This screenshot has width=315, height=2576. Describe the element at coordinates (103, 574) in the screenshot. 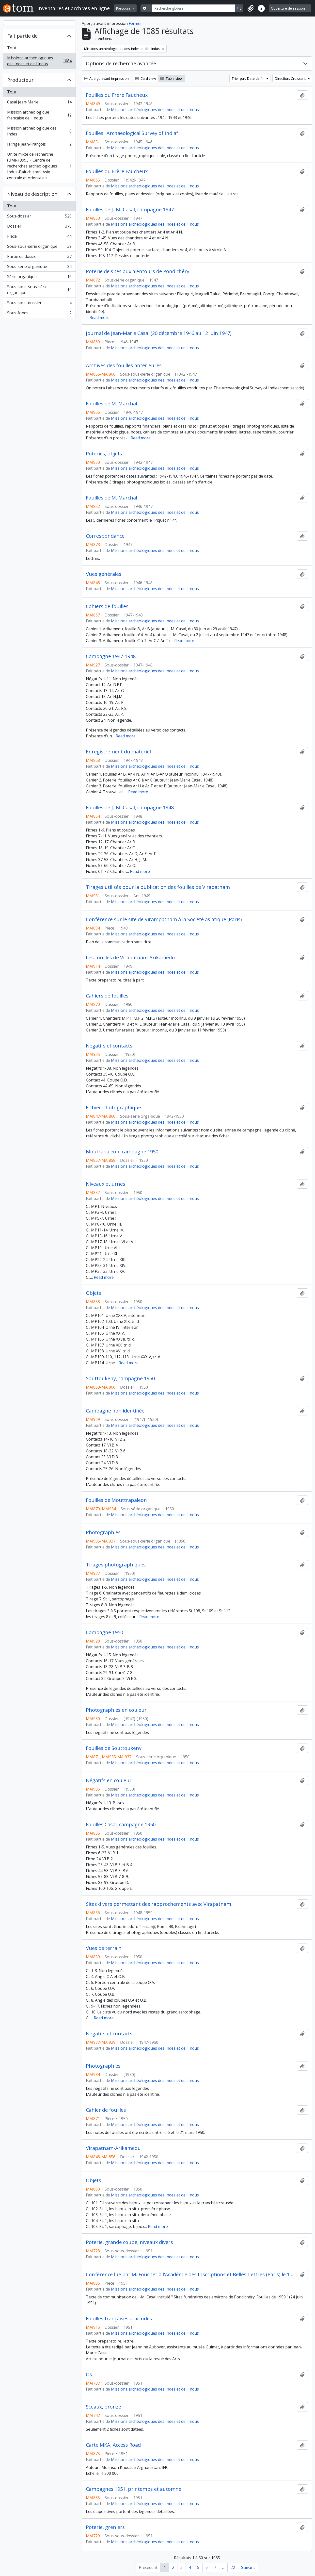

I see `Vues générales` at that location.